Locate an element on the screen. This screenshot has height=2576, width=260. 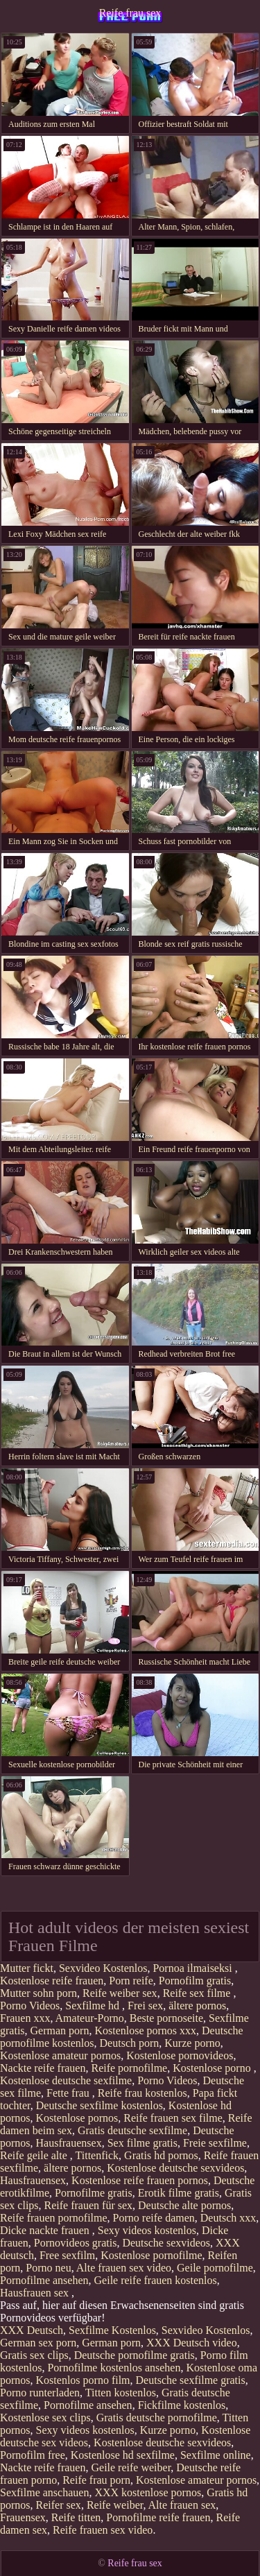
Porno runterladen is located at coordinates (40, 2392).